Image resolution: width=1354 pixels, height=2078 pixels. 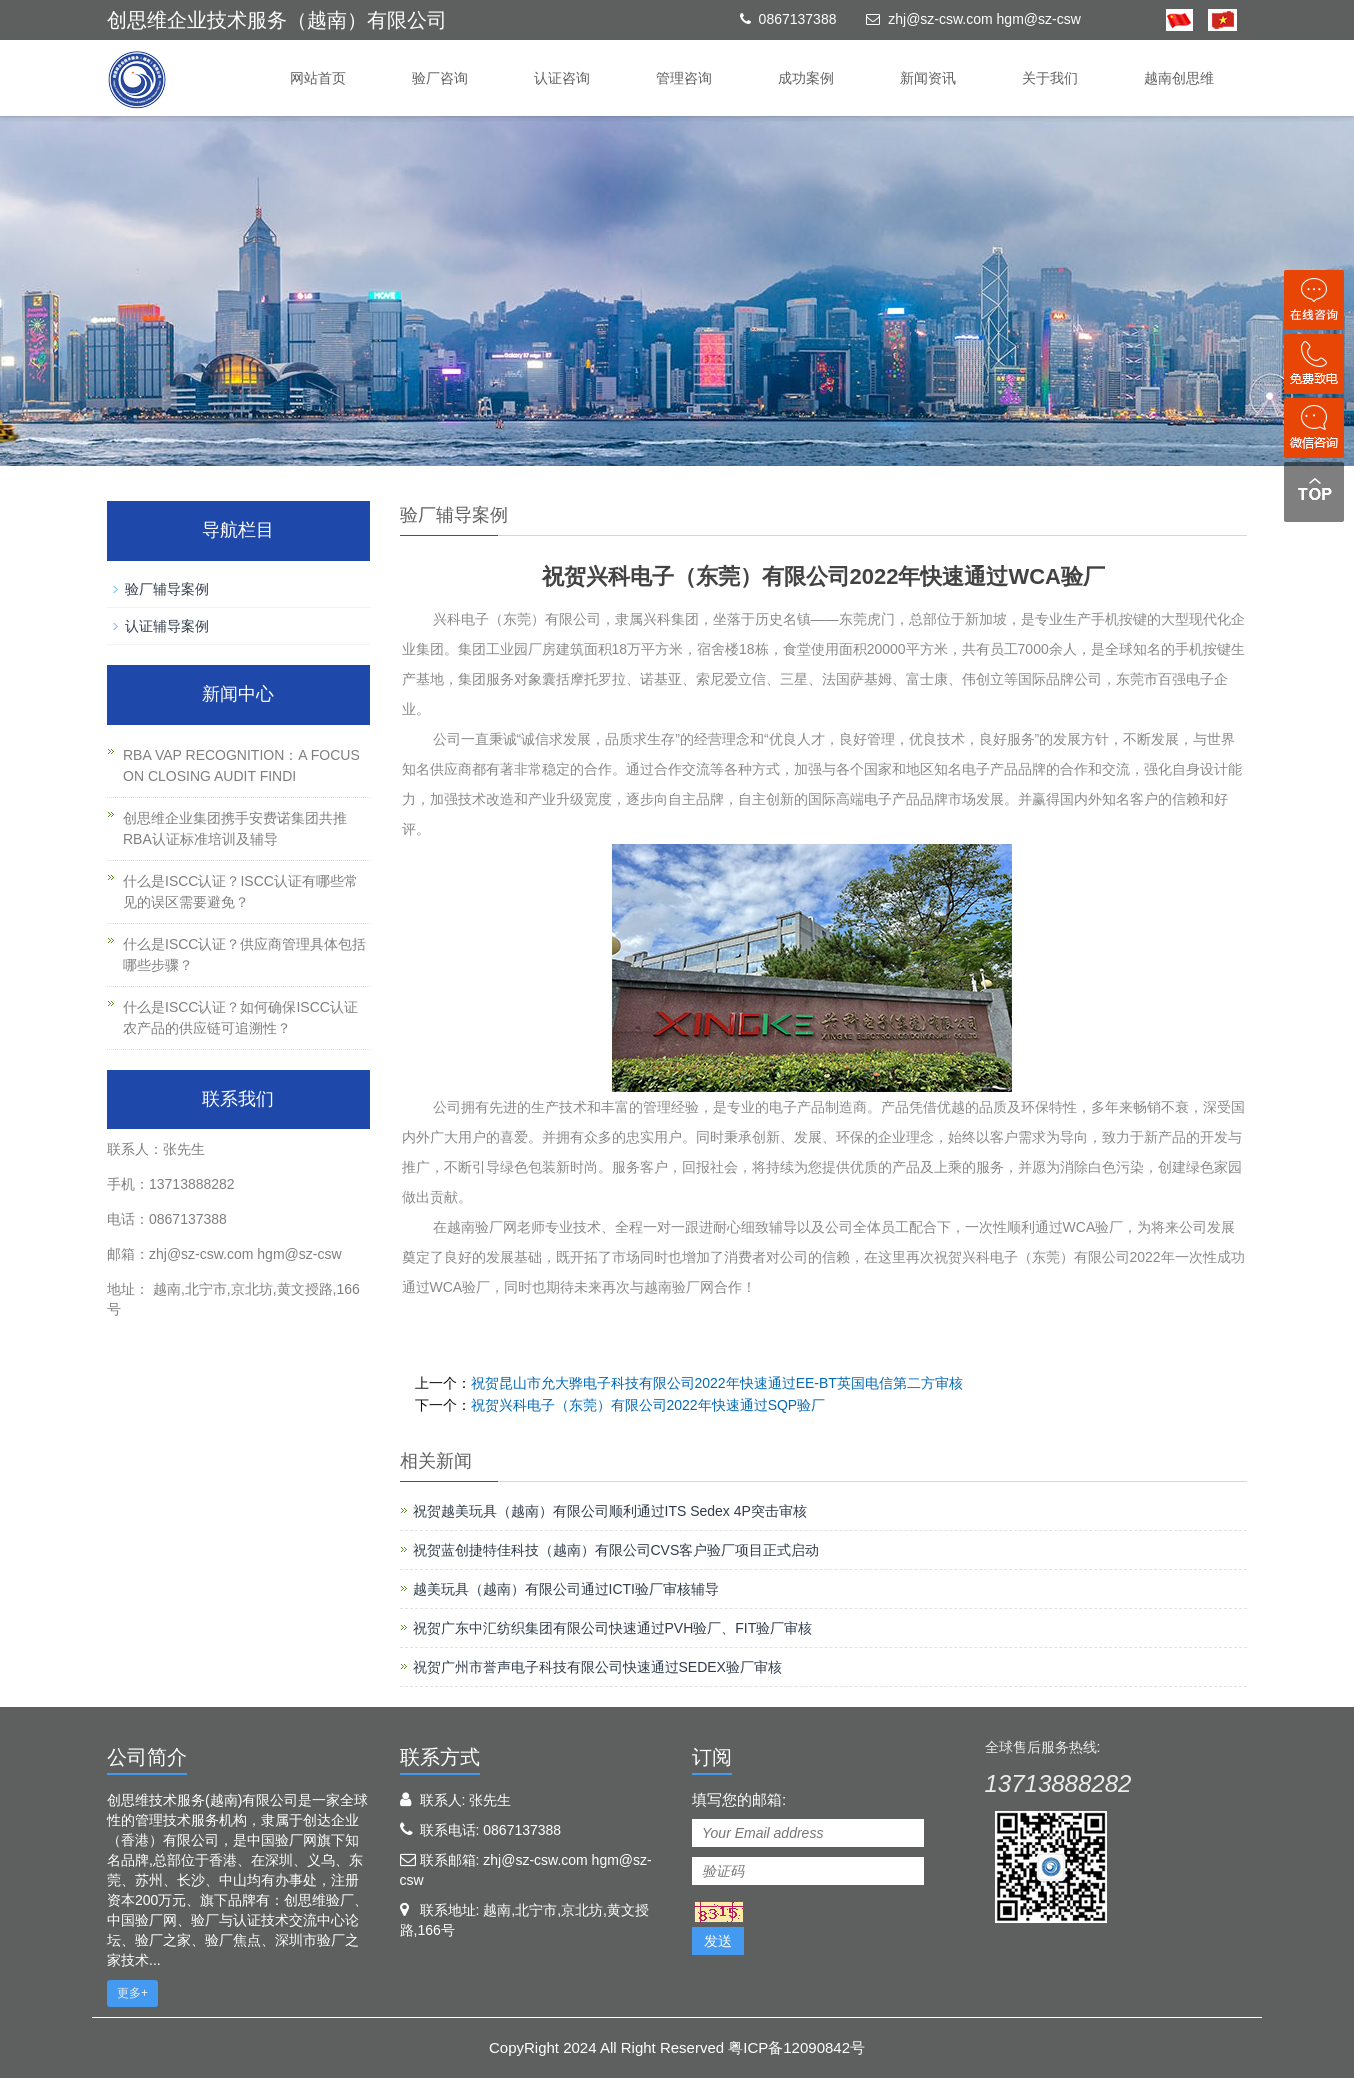 I want to click on 越美玩具（越南）有限公司通过ICTI验厂审核辅导, so click(x=566, y=1589).